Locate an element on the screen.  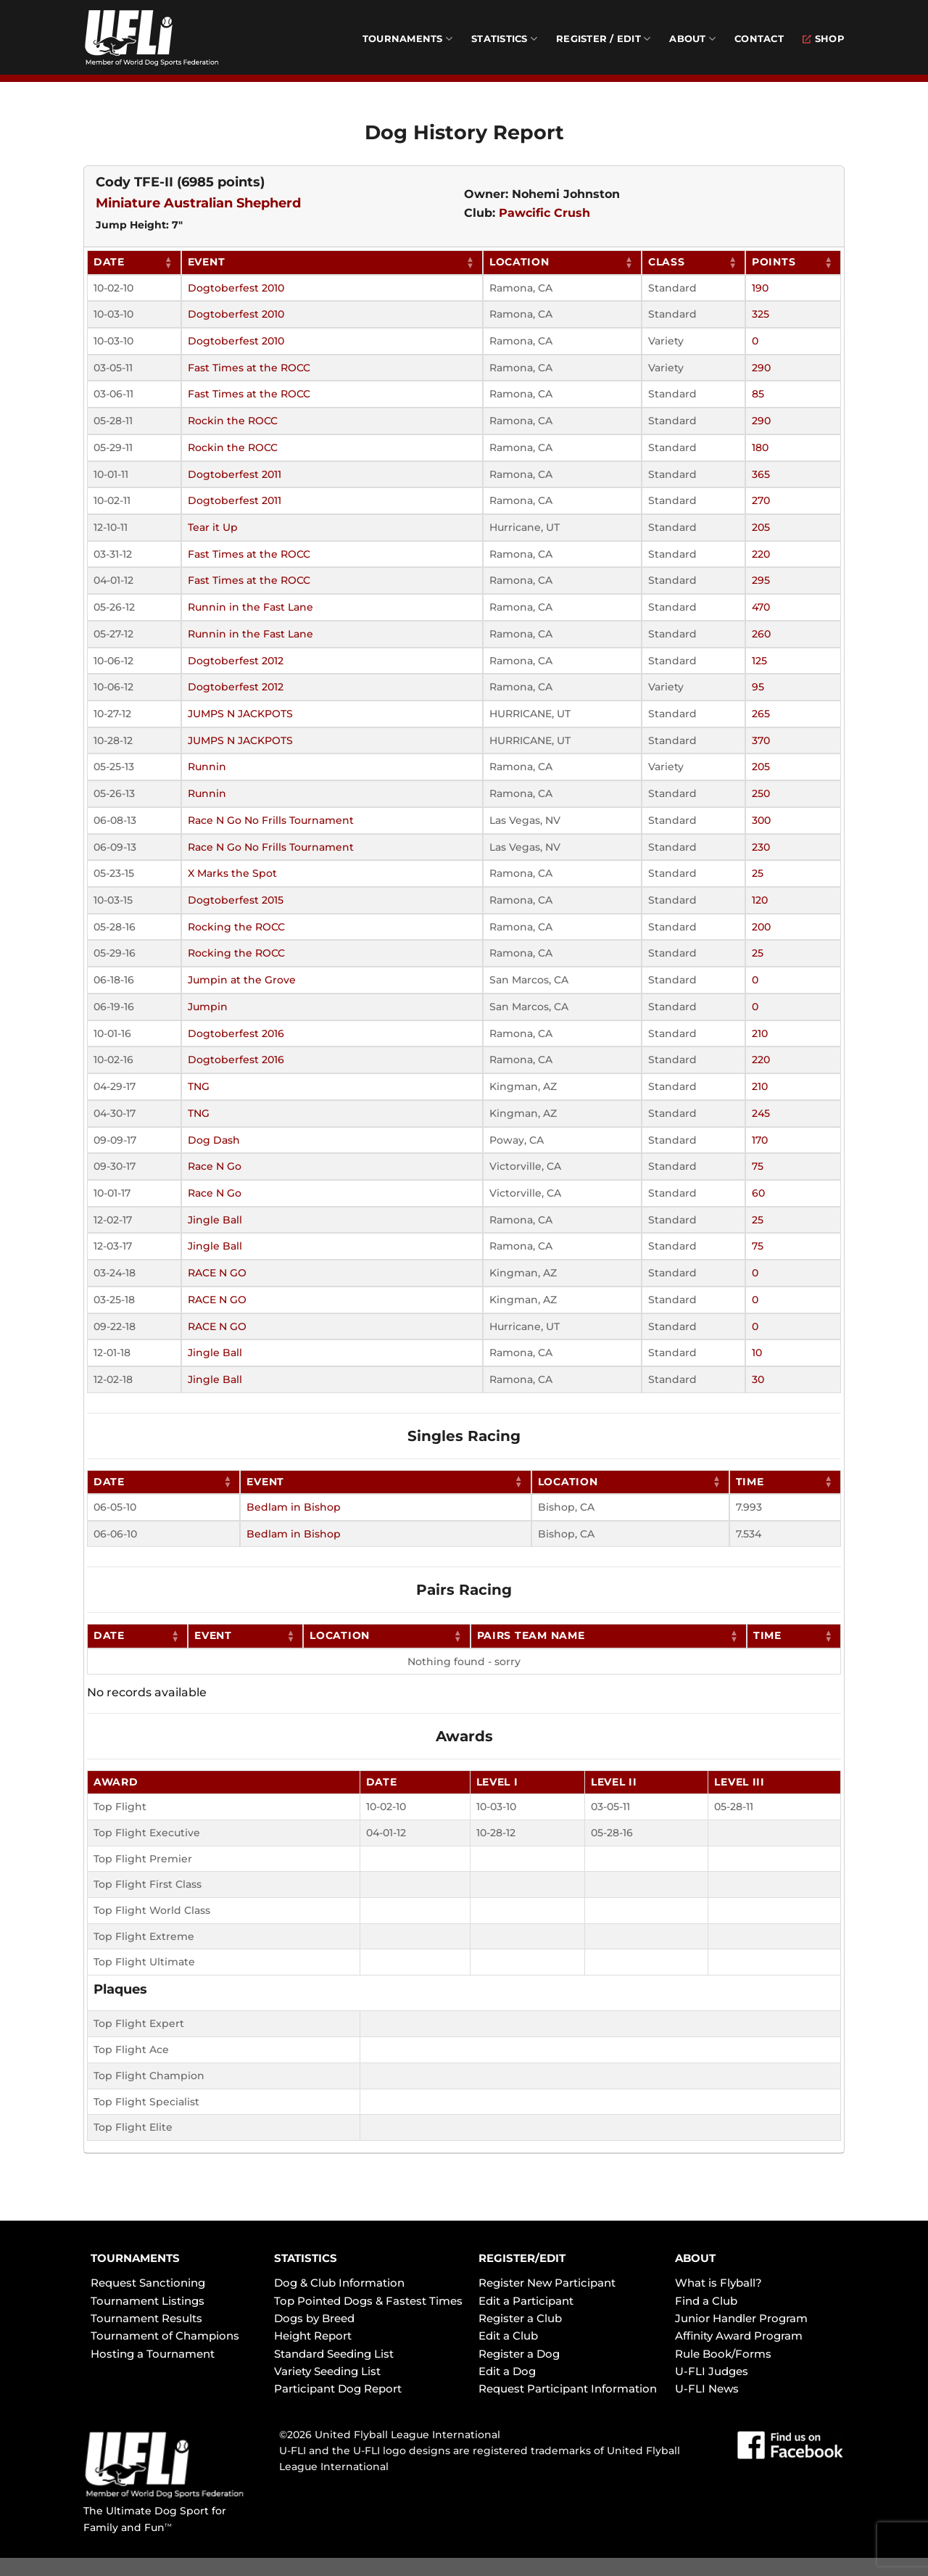
U-FLI News is located at coordinates (707, 2388).